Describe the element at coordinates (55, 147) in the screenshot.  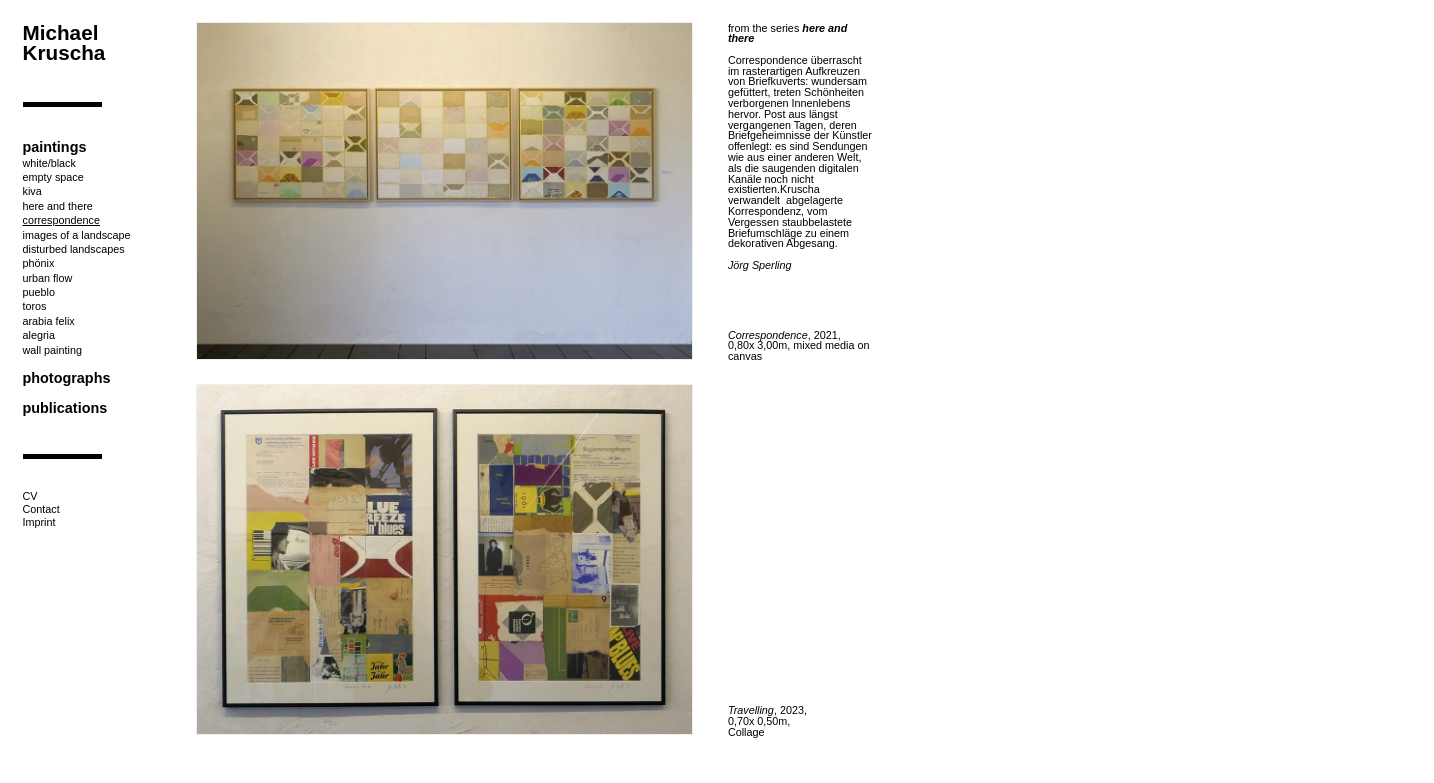
I see `paintings` at that location.